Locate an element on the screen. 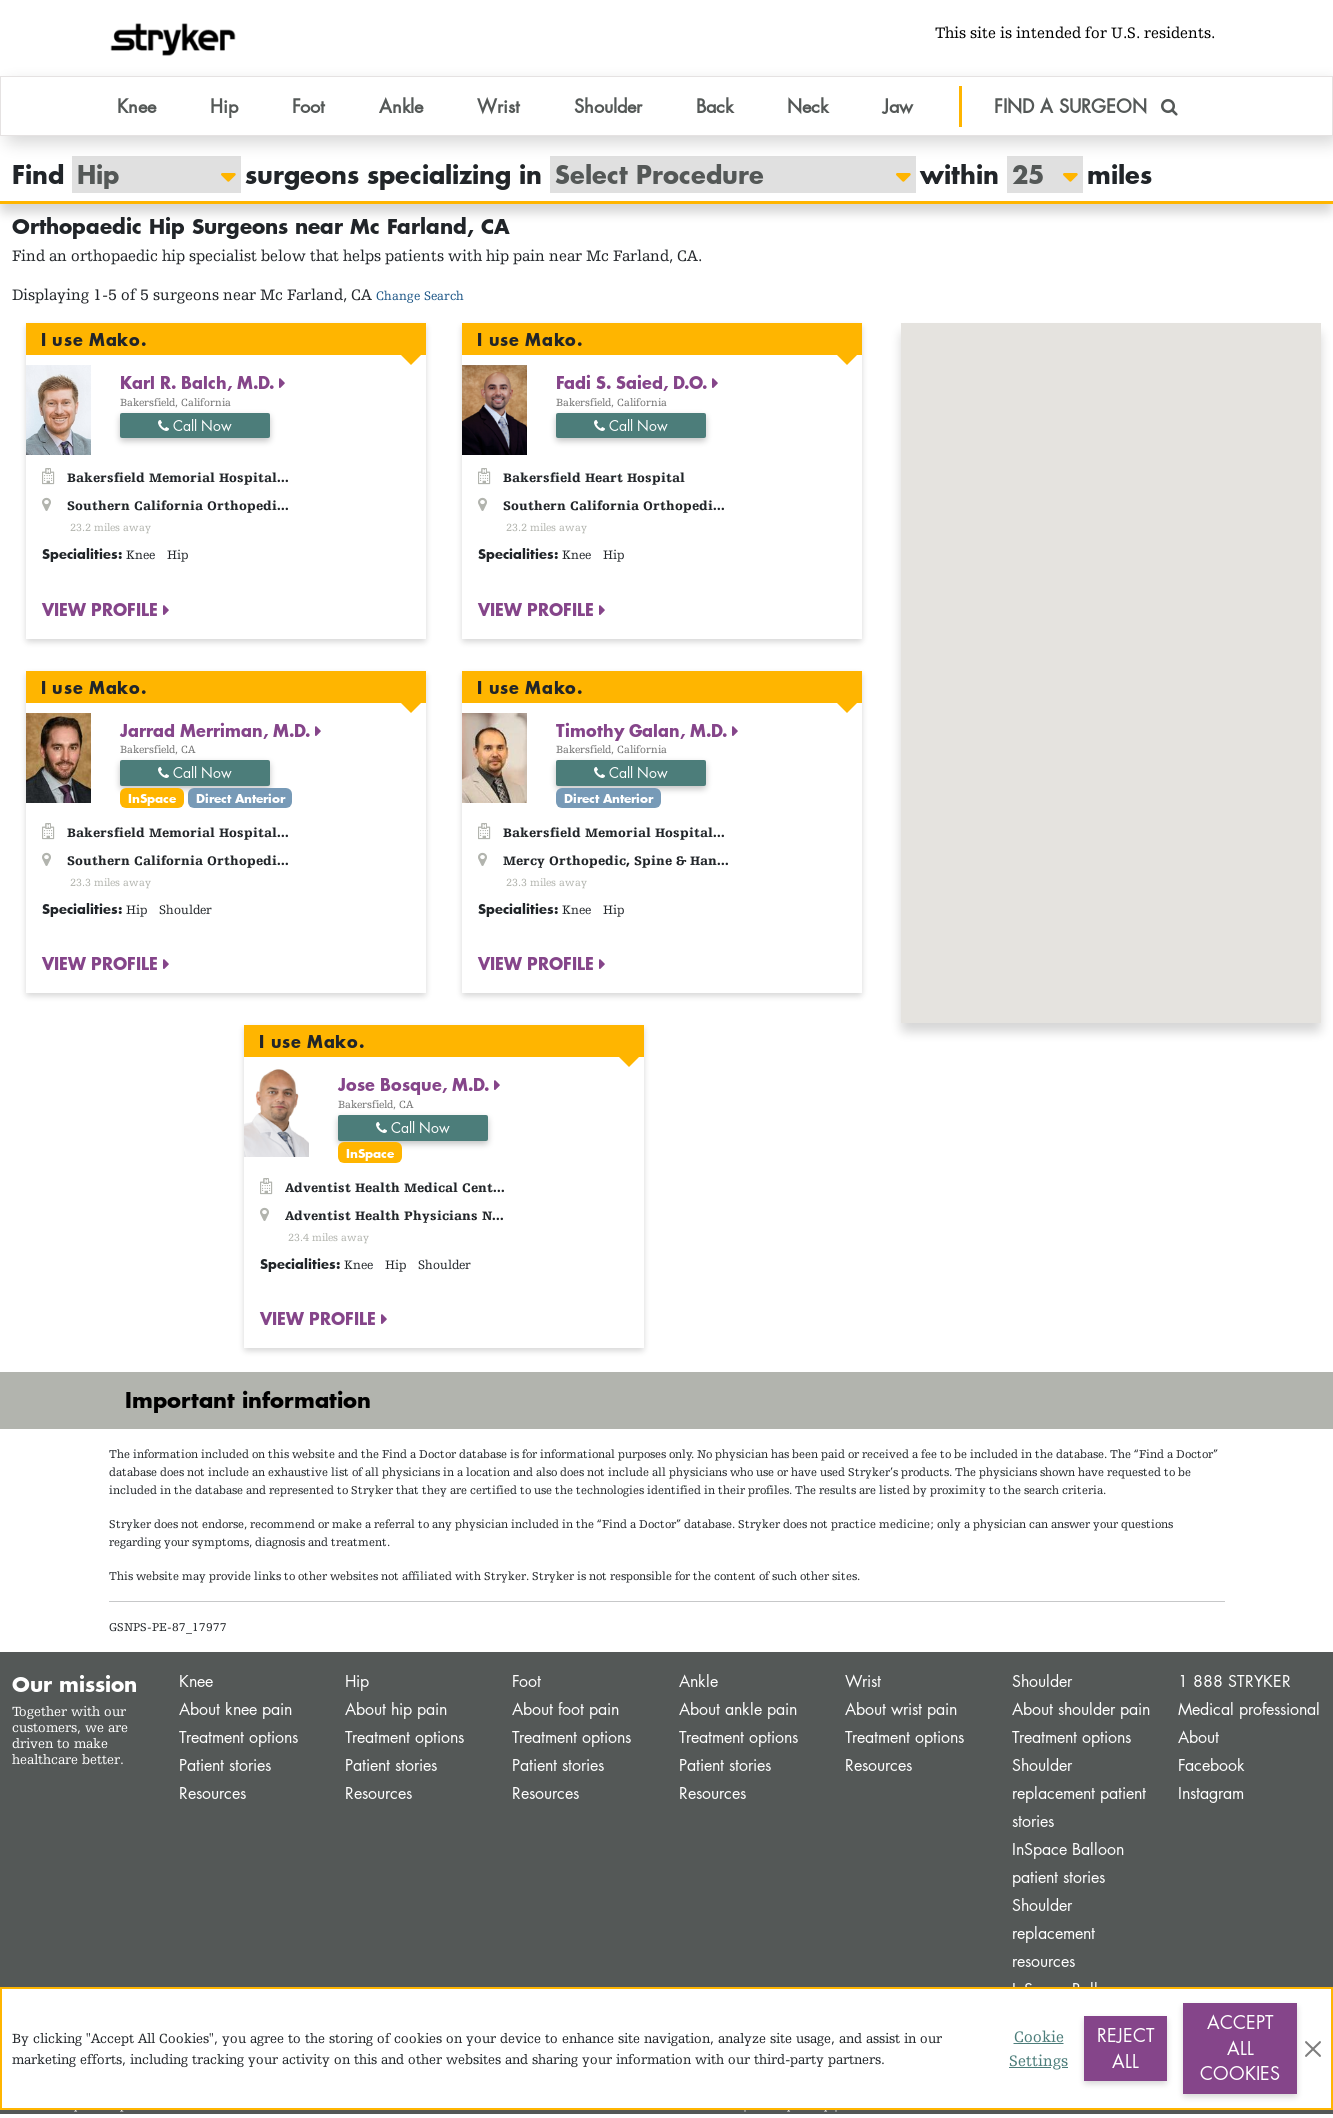 The width and height of the screenshot is (1333, 2118). VIEW PROFILE is located at coordinates (102, 612).